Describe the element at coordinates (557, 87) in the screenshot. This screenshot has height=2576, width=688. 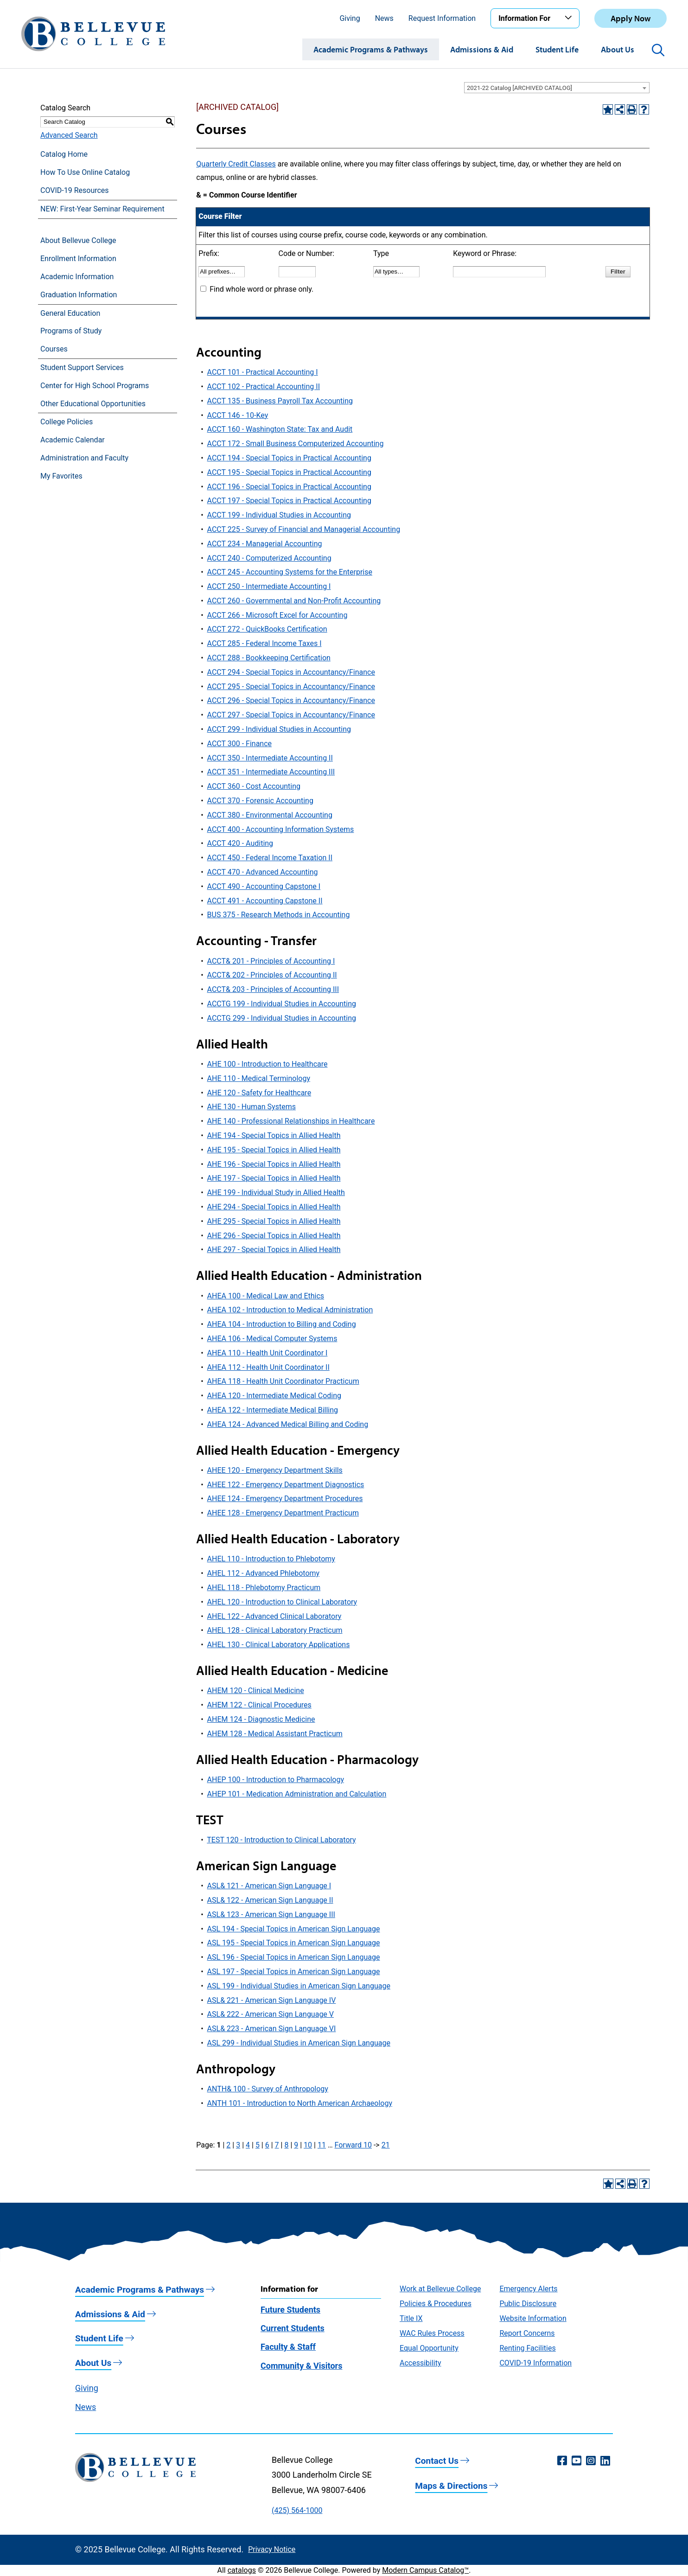
I see `[combobox]` at that location.